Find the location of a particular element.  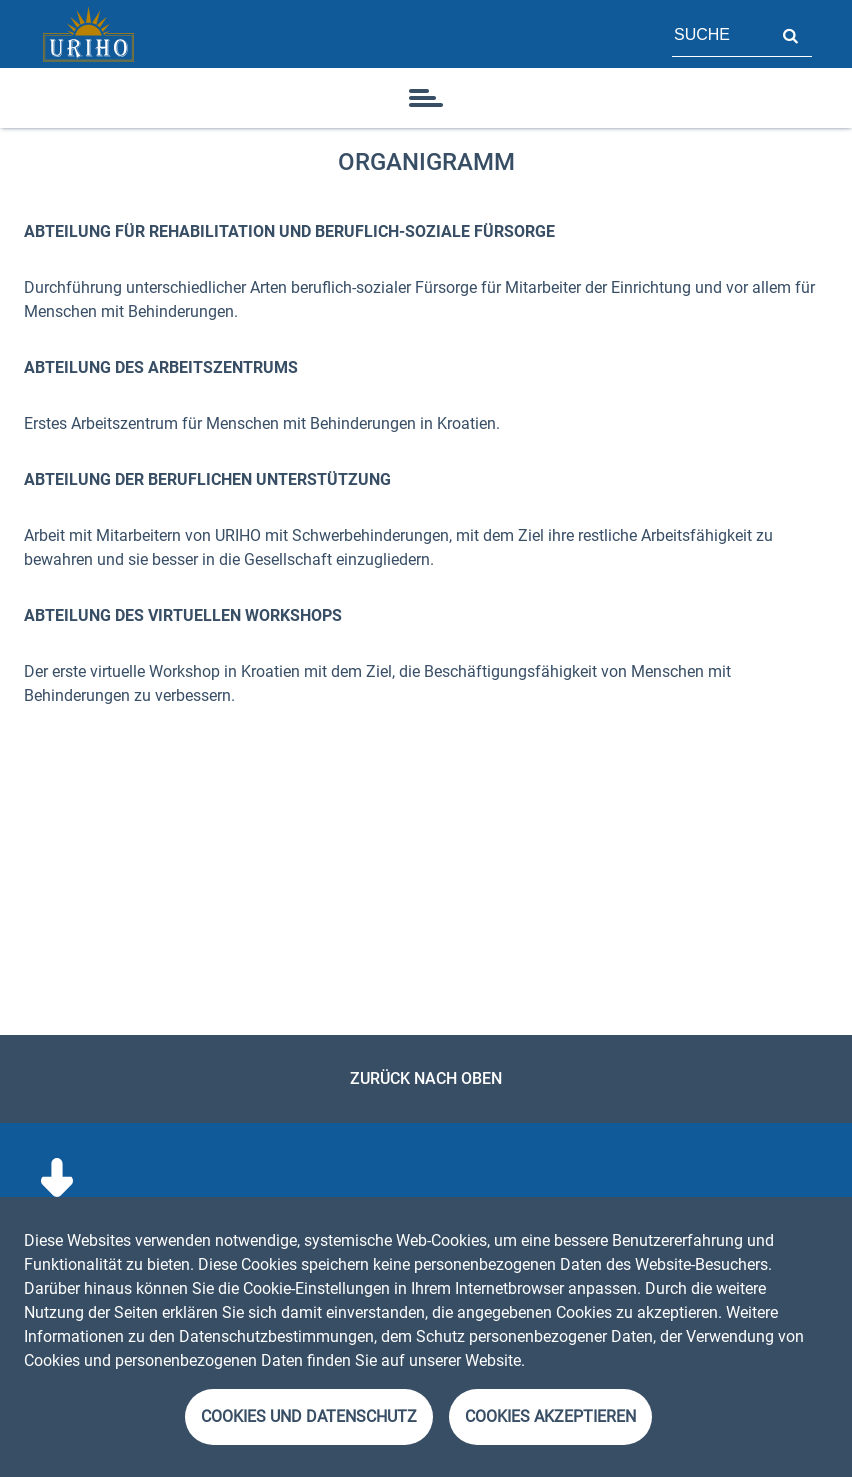

[Startseite] is located at coordinates (88, 34).